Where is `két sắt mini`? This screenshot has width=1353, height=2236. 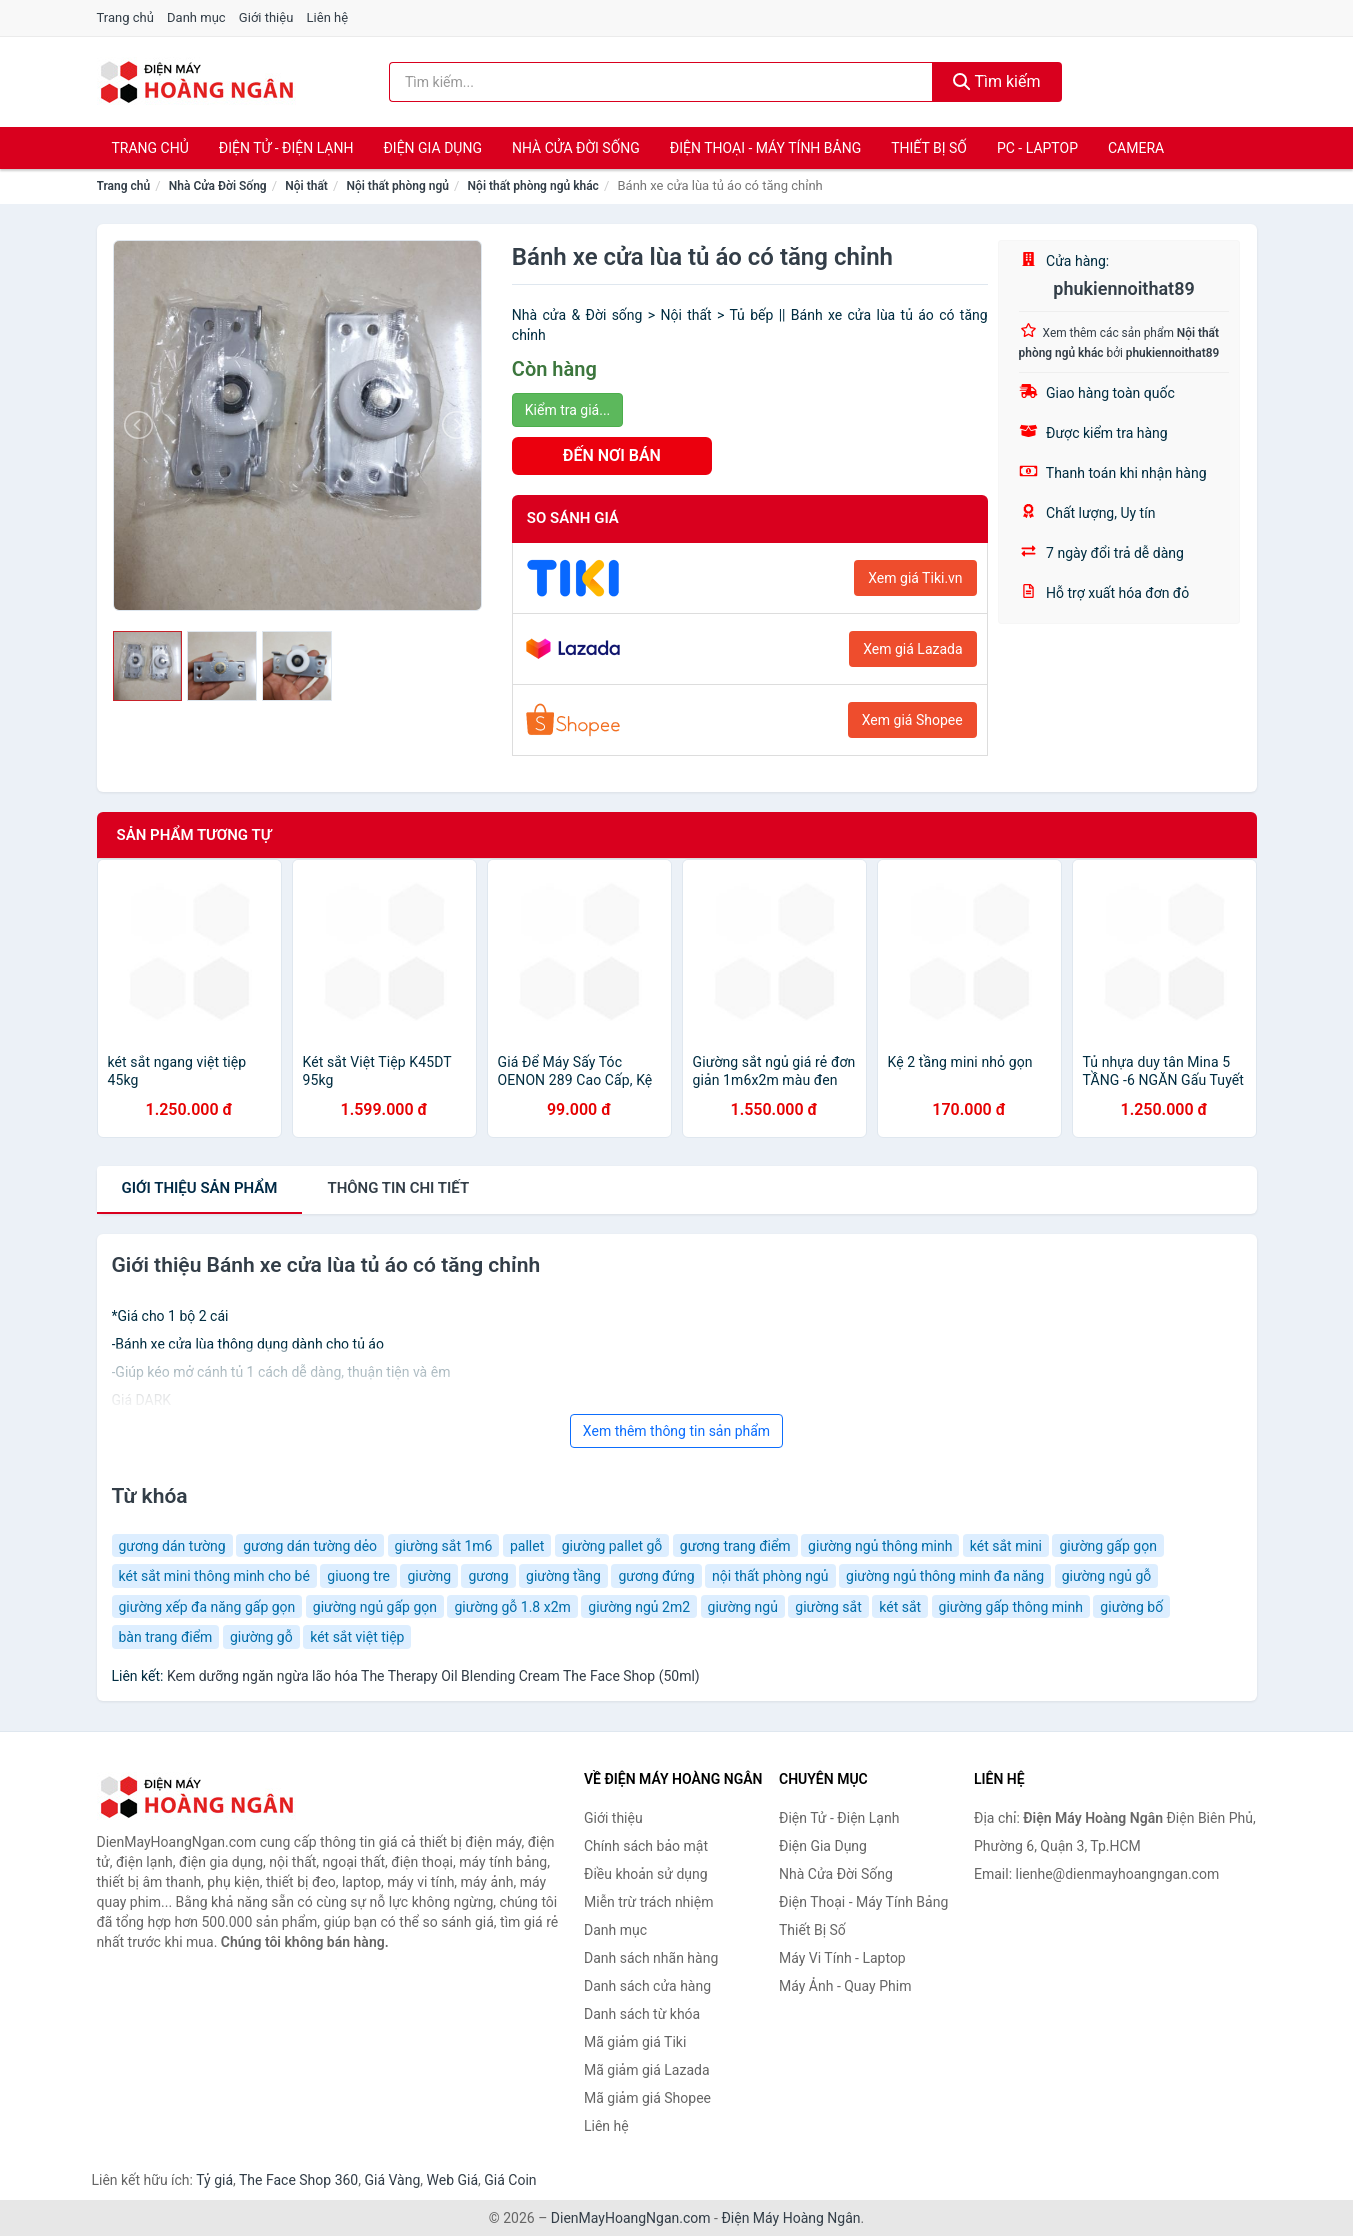
két sắt mini is located at coordinates (1006, 1546).